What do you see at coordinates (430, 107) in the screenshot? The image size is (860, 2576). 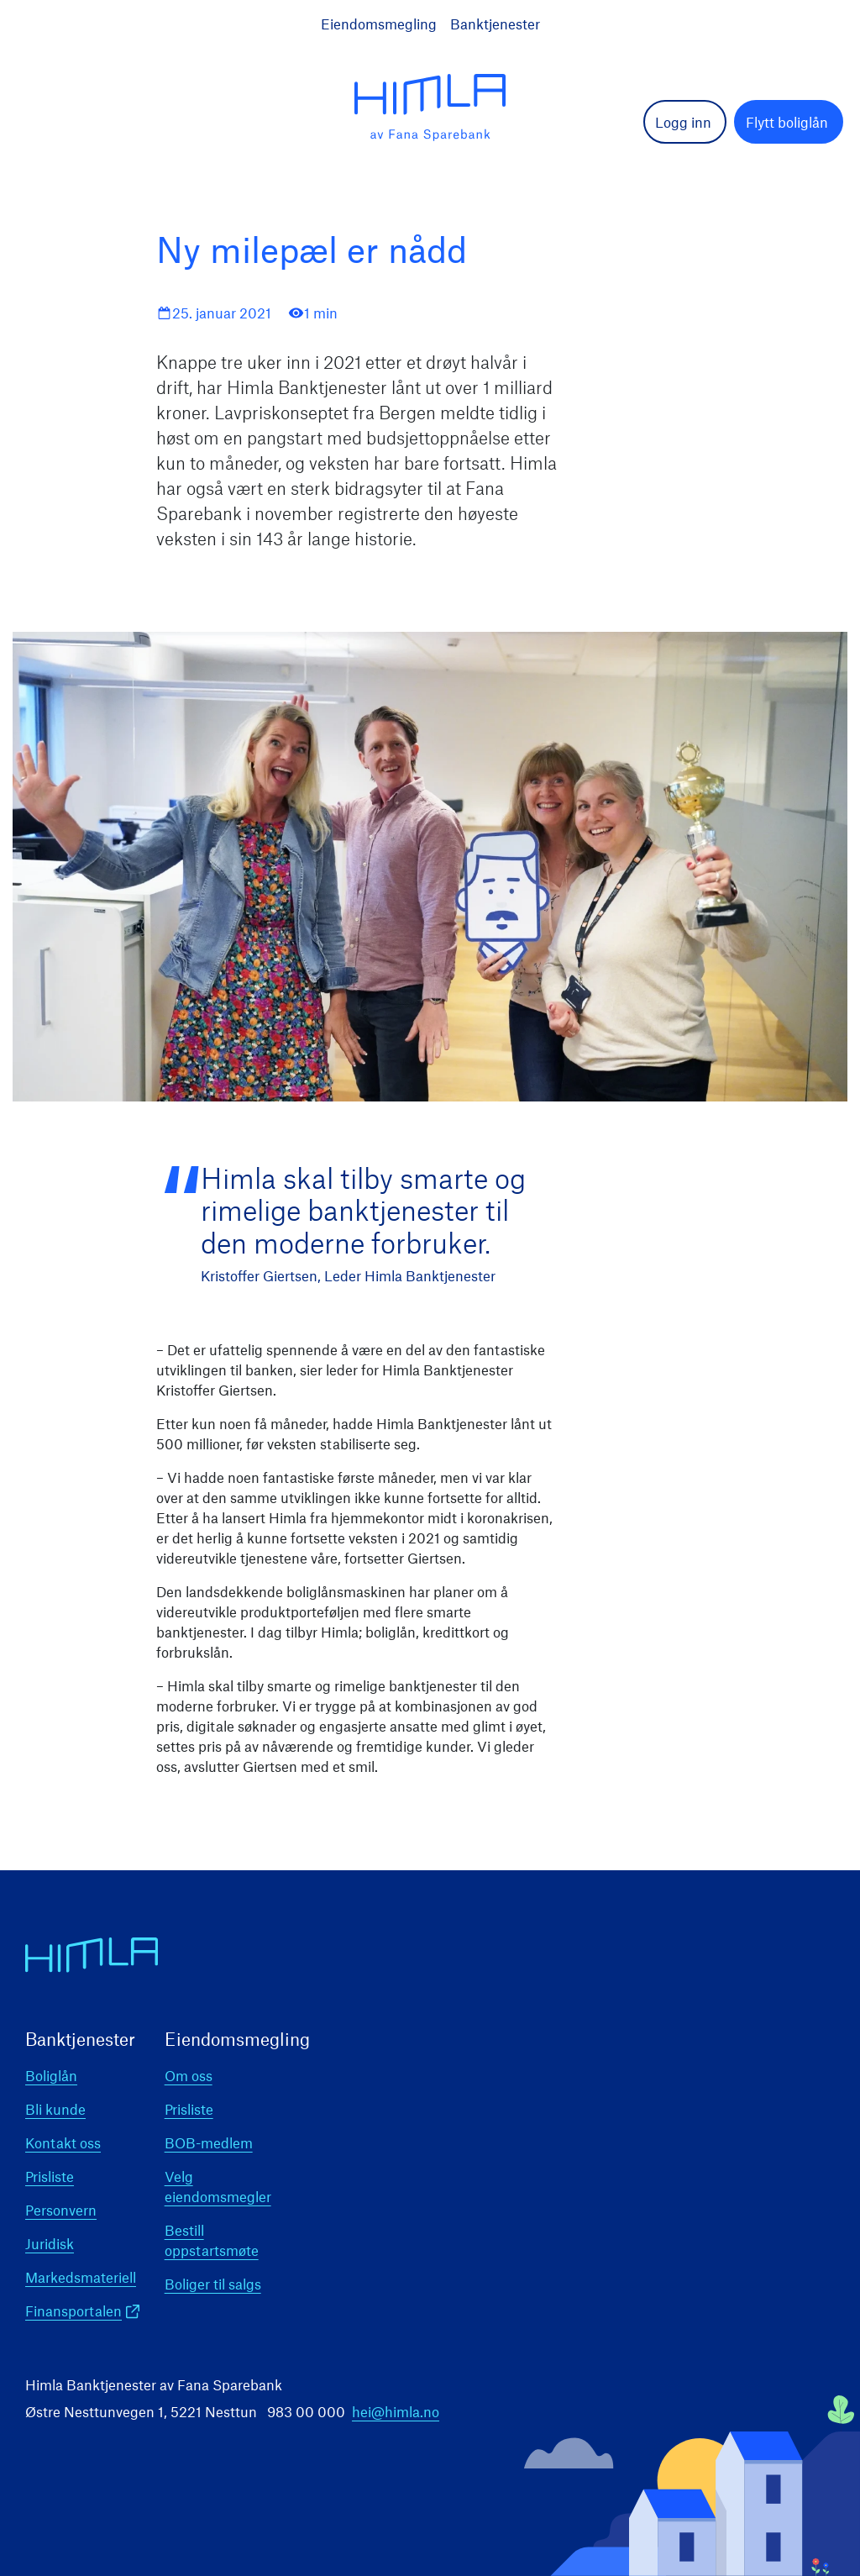 I see `[logo]` at bounding box center [430, 107].